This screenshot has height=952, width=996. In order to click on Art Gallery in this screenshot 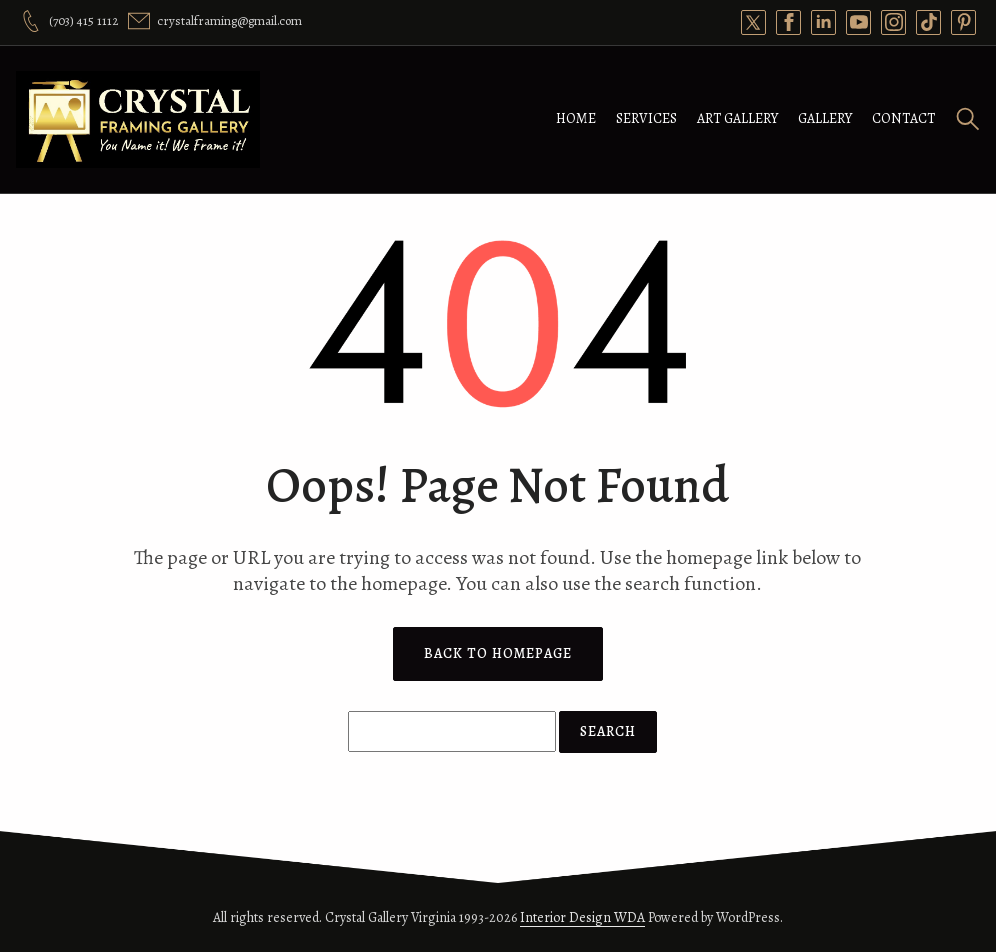, I will do `click(737, 118)`.